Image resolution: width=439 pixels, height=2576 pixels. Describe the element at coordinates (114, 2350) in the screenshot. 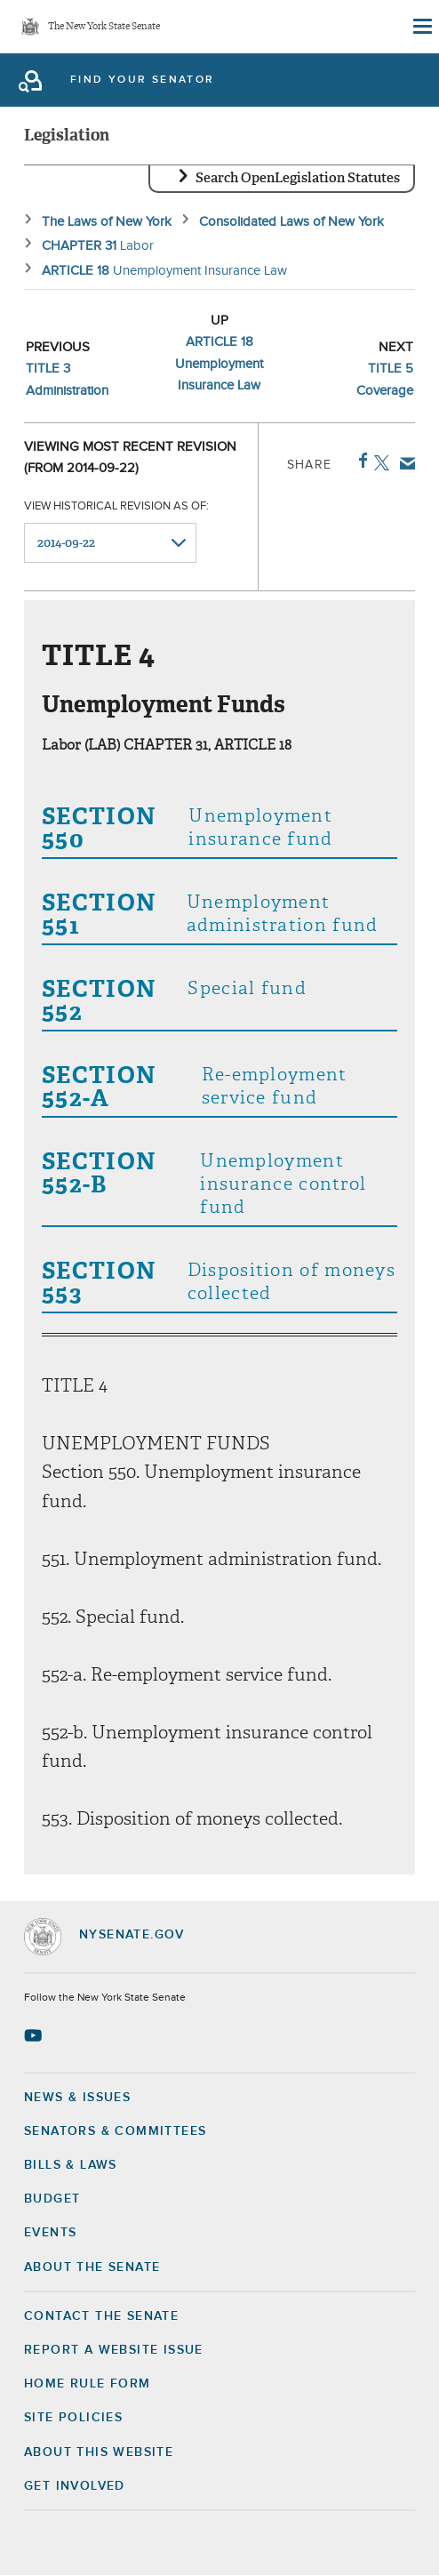

I see `Report a Website Issue` at that location.